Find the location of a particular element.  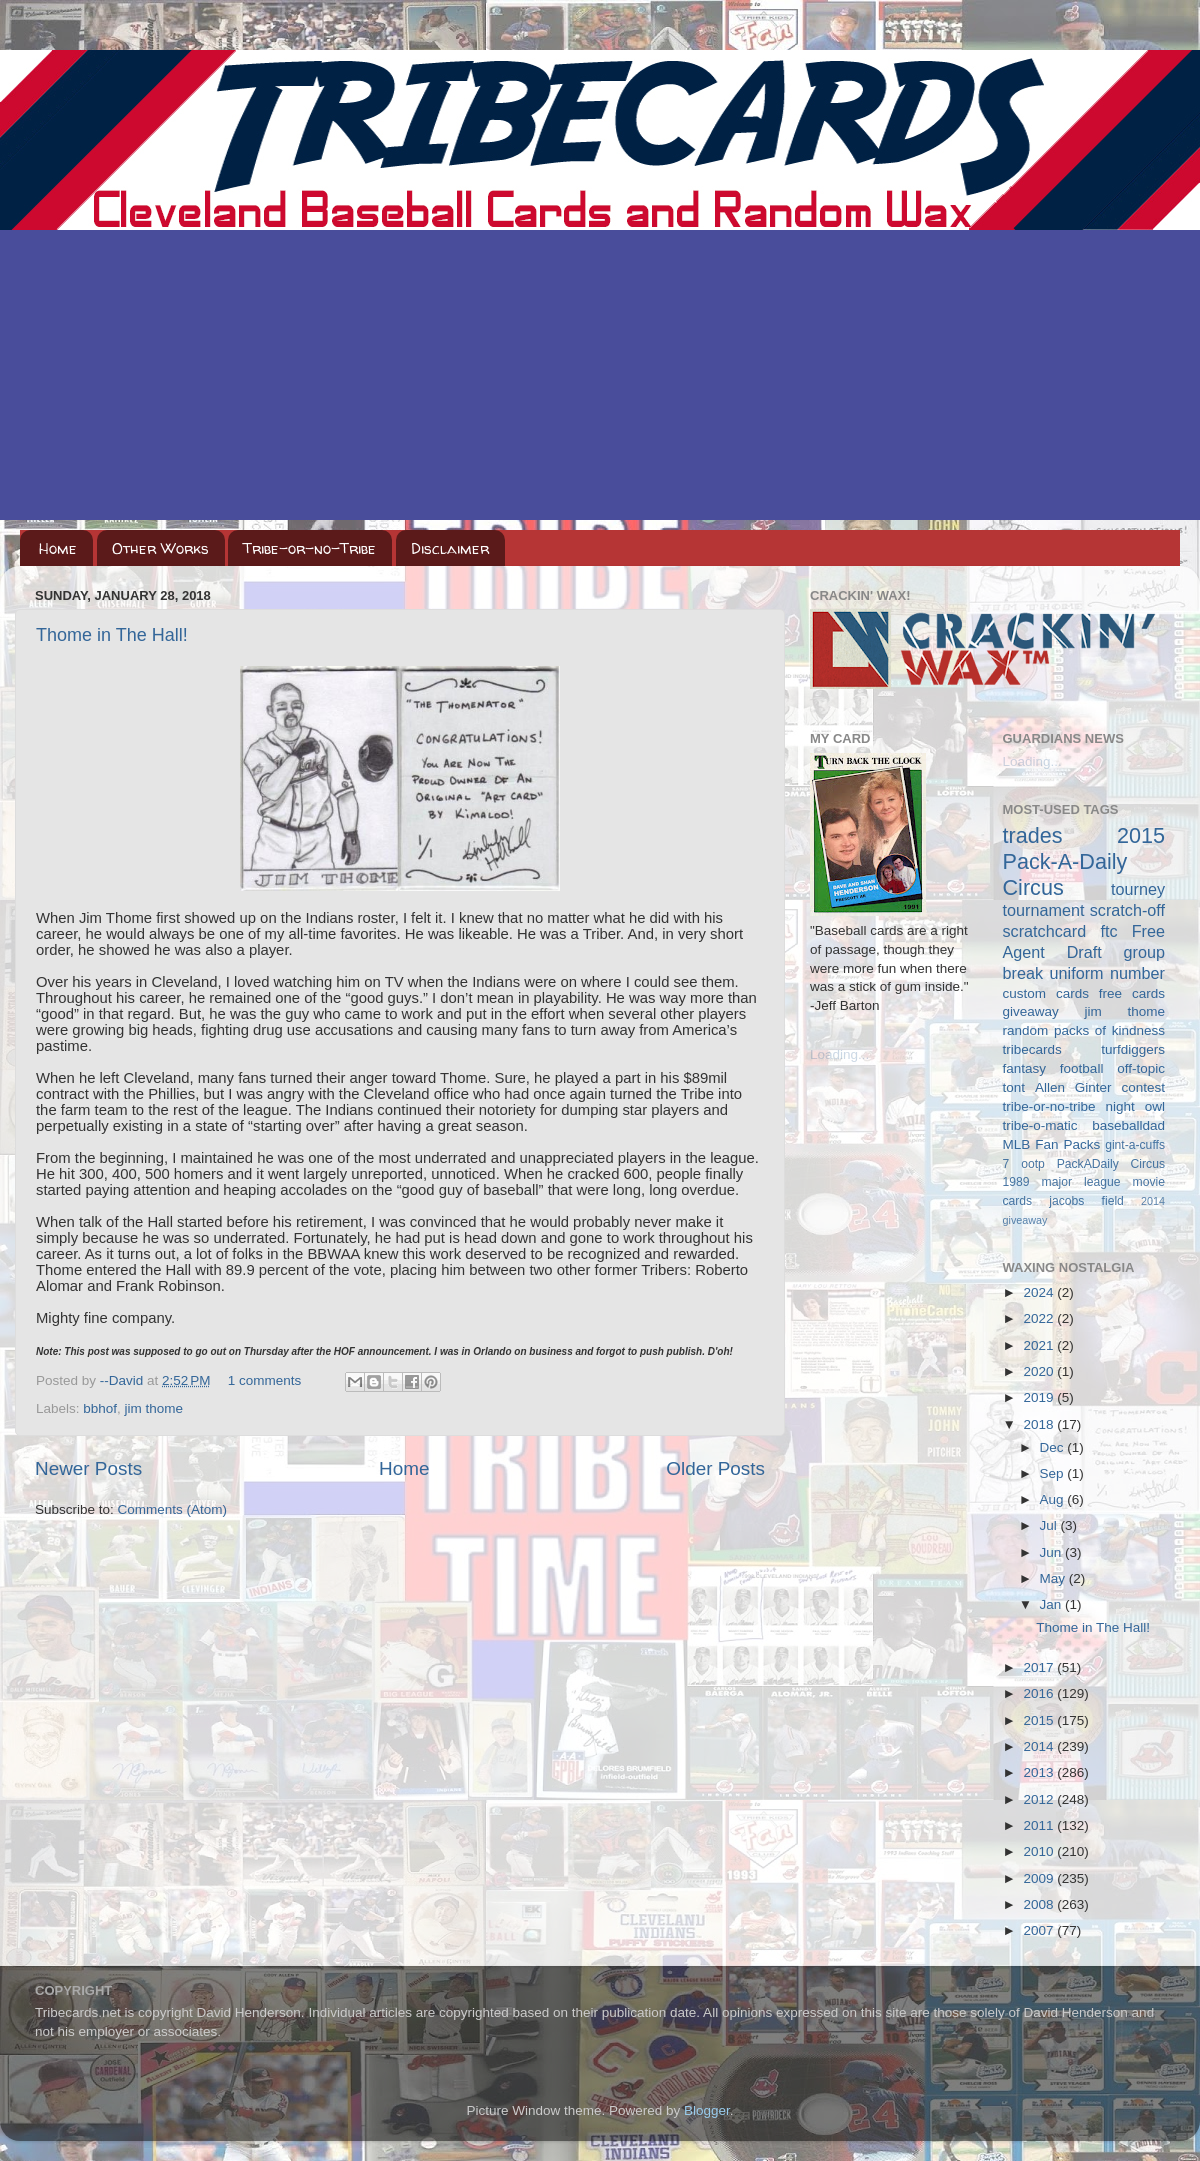

2017 is located at coordinates (1040, 1667).